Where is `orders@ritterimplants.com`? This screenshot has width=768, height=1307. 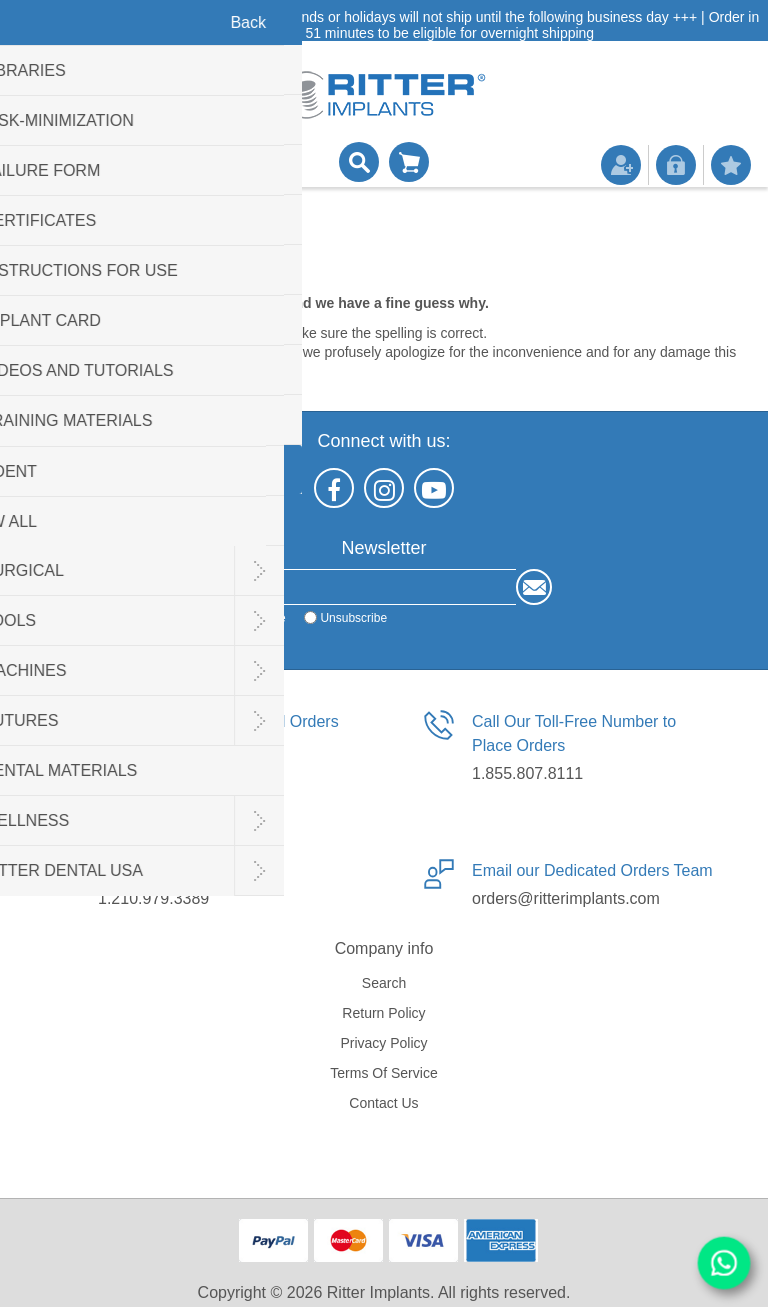 orders@ritterimplants.com is located at coordinates (566, 898).